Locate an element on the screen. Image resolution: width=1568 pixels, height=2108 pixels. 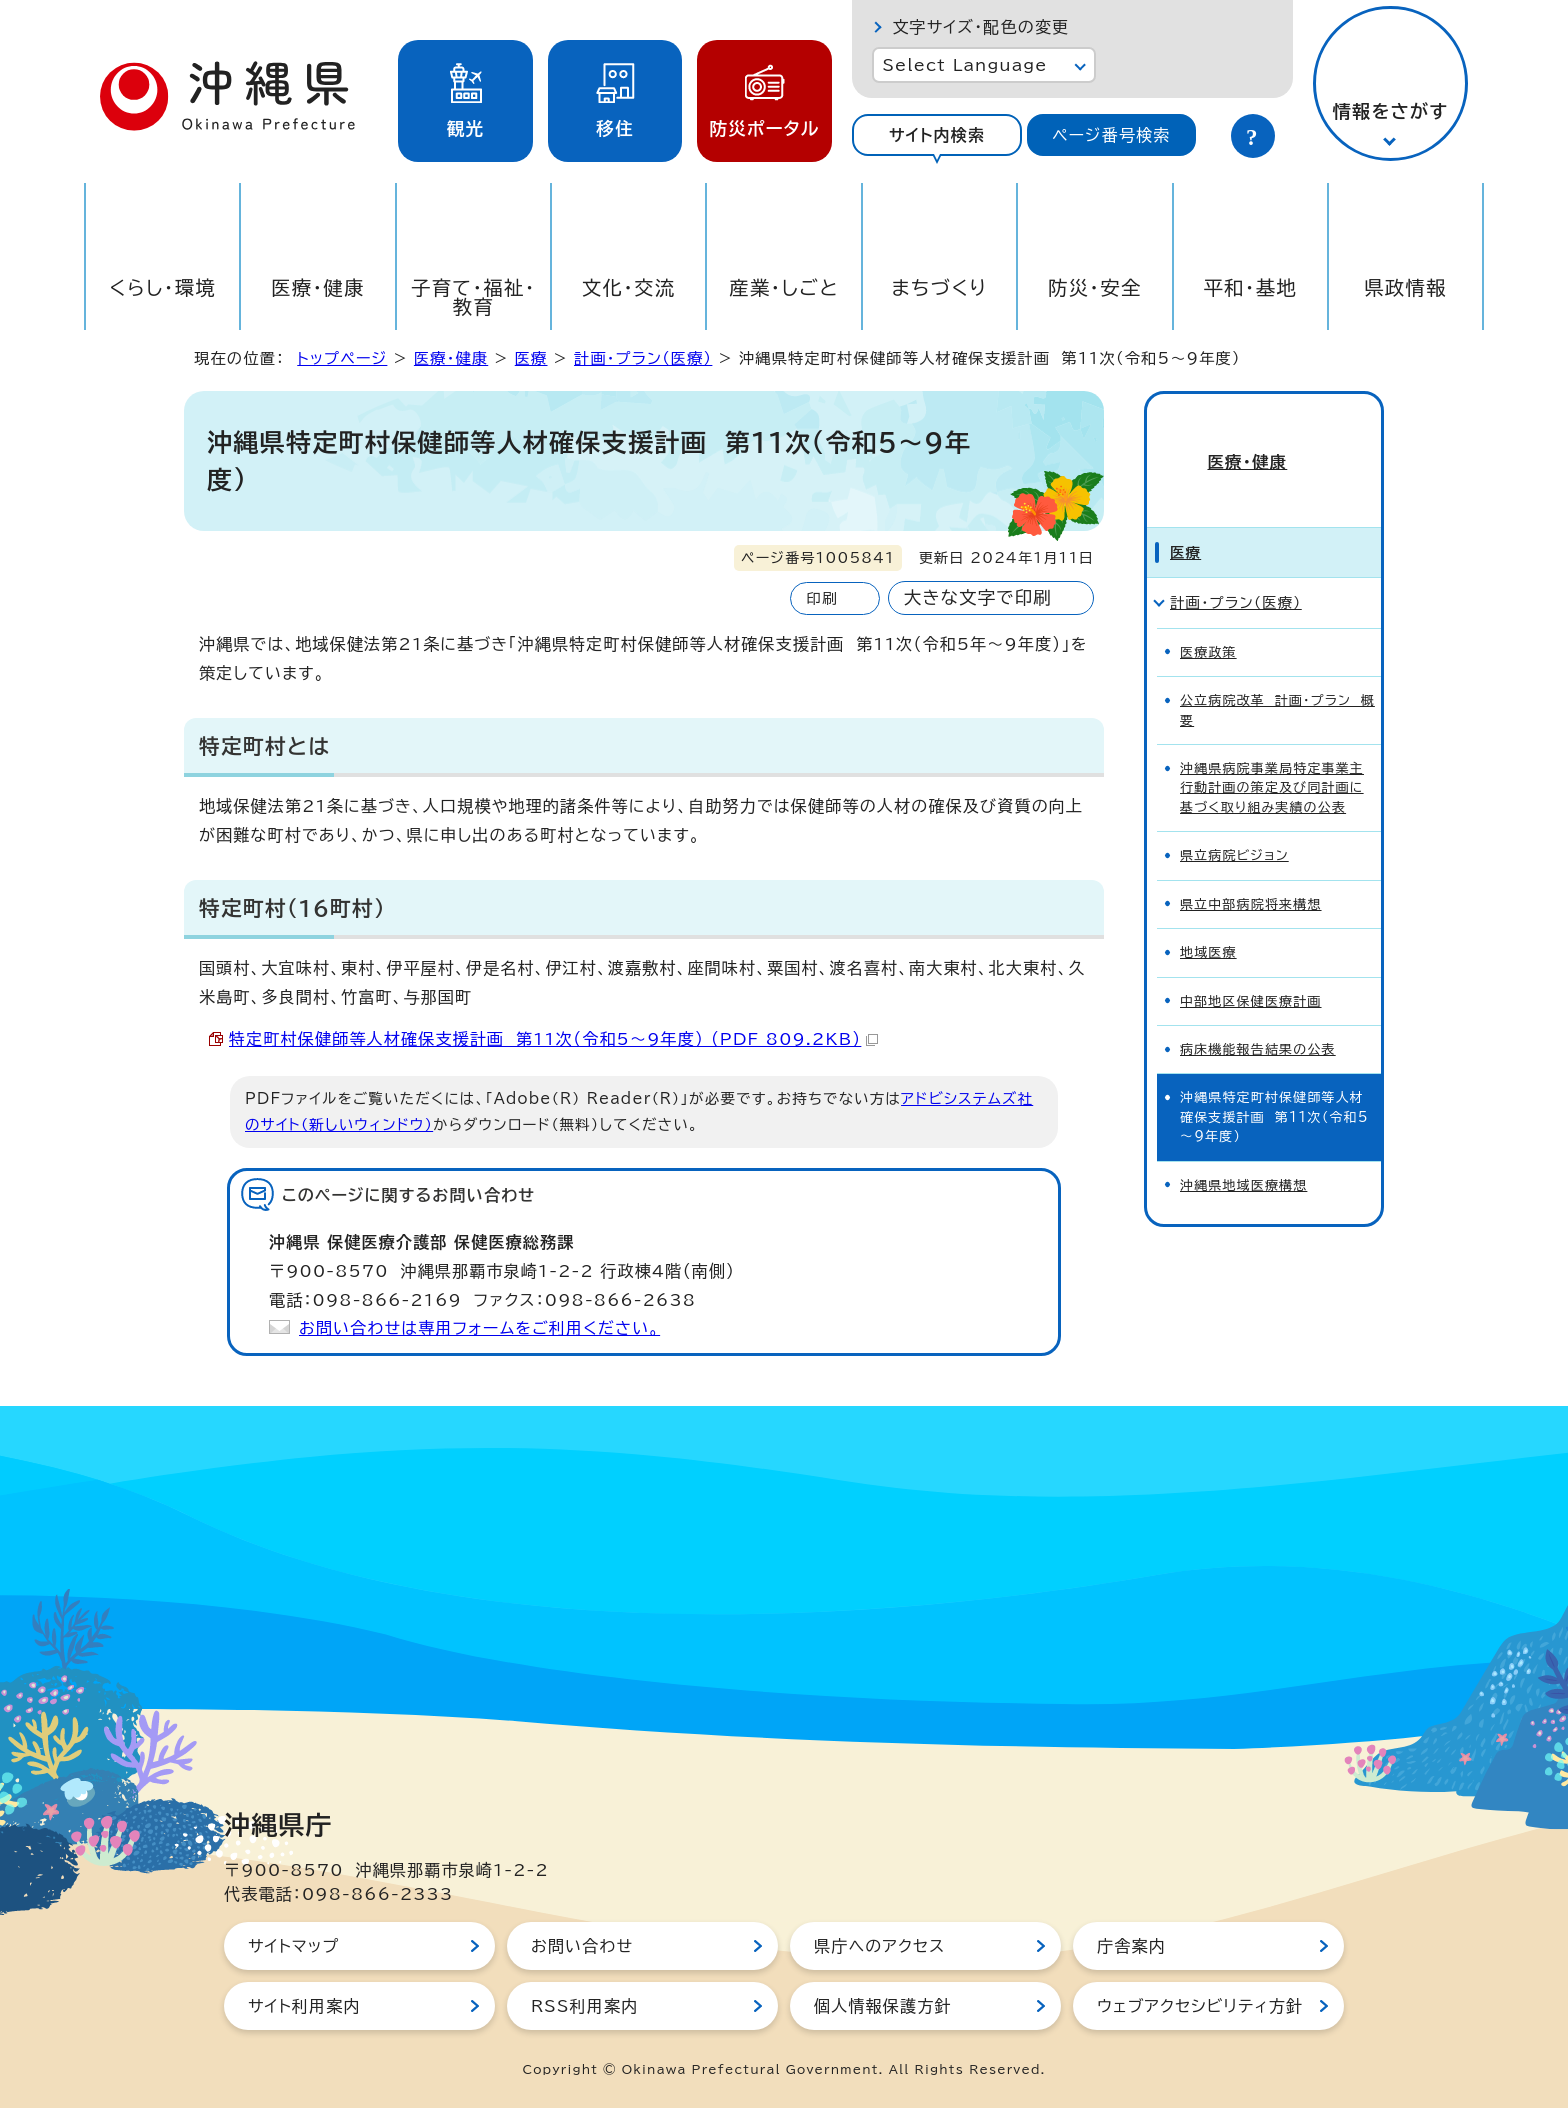
サイトマップ is located at coordinates (293, 1946).